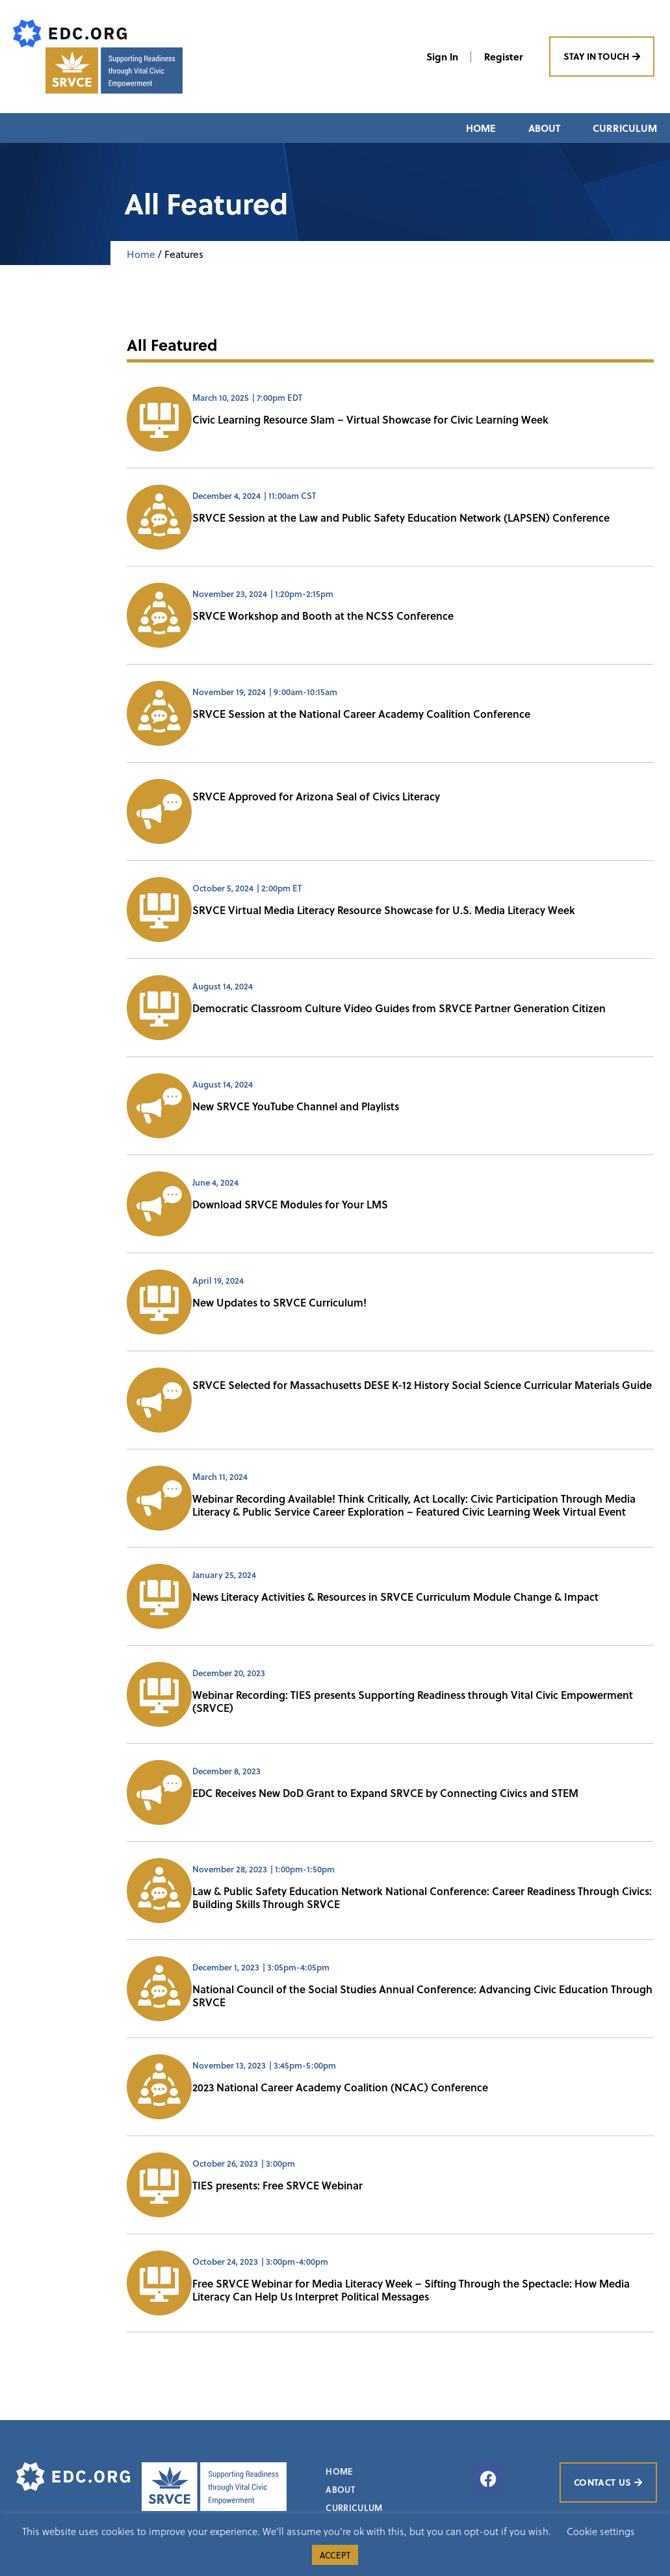 The image size is (670, 2576). I want to click on News Literacy Activities & Resources in SRVCE Curriculum Module Change & Impact, so click(395, 1597).